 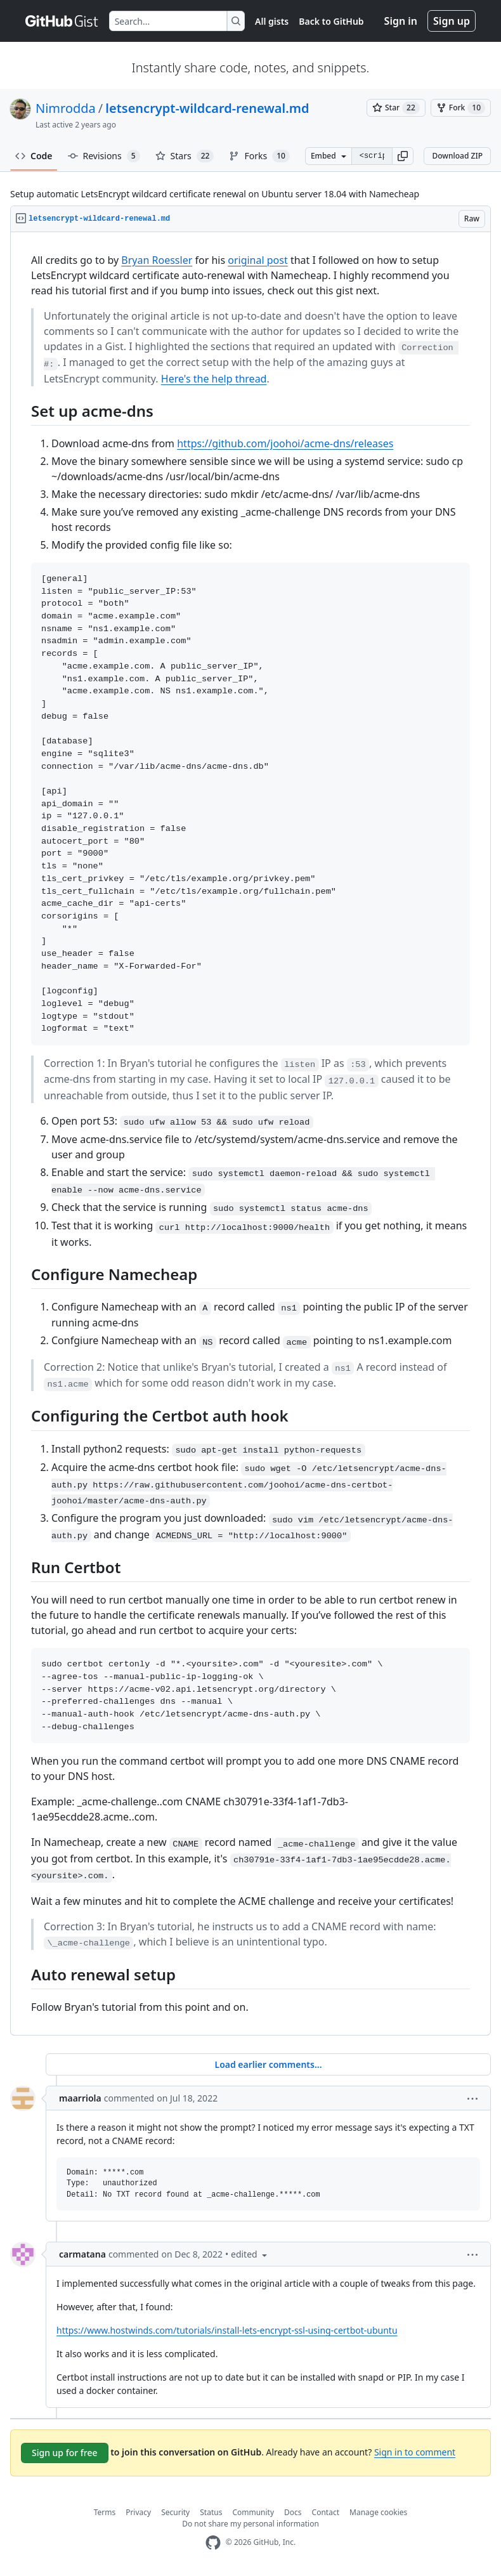 What do you see at coordinates (258, 260) in the screenshot?
I see `original post` at bounding box center [258, 260].